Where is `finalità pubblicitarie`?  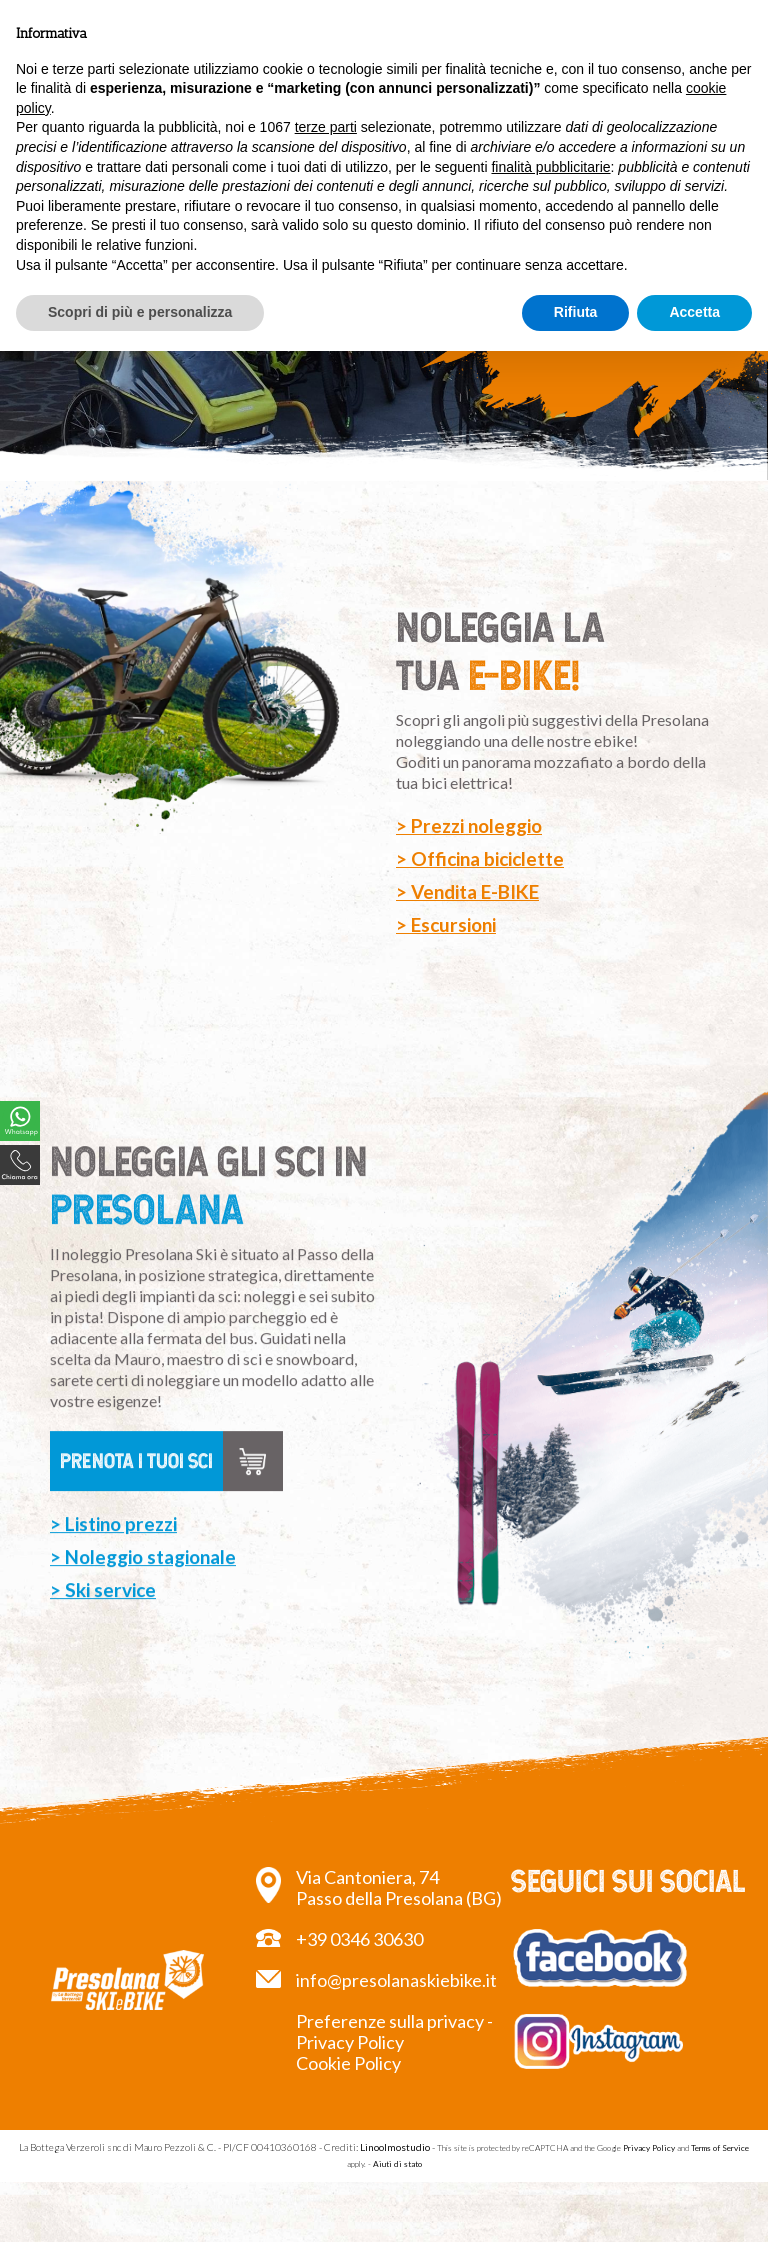 finalità pubblicitarie is located at coordinates (550, 167).